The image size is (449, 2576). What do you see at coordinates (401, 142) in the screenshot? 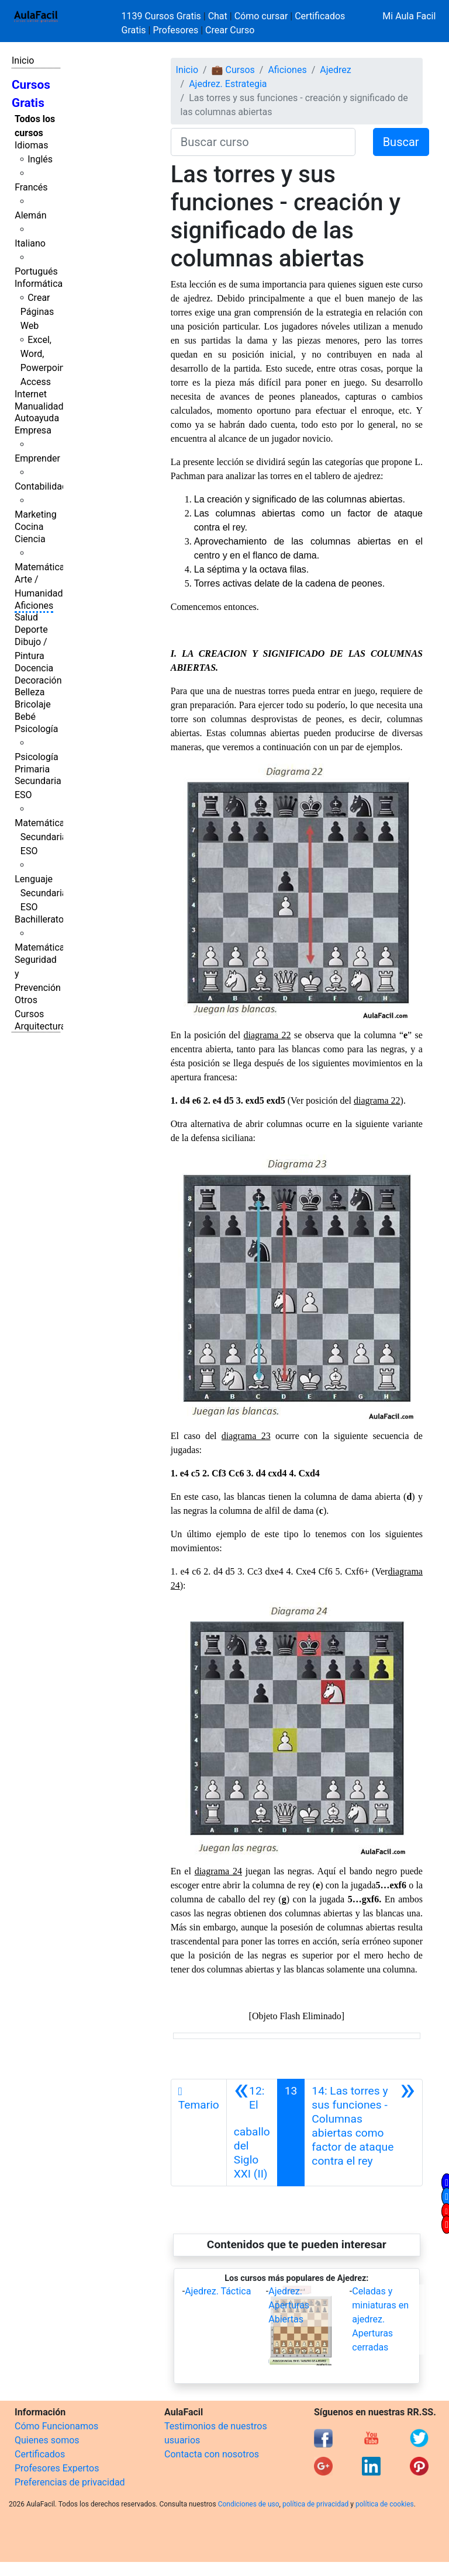
I see `Buscar` at bounding box center [401, 142].